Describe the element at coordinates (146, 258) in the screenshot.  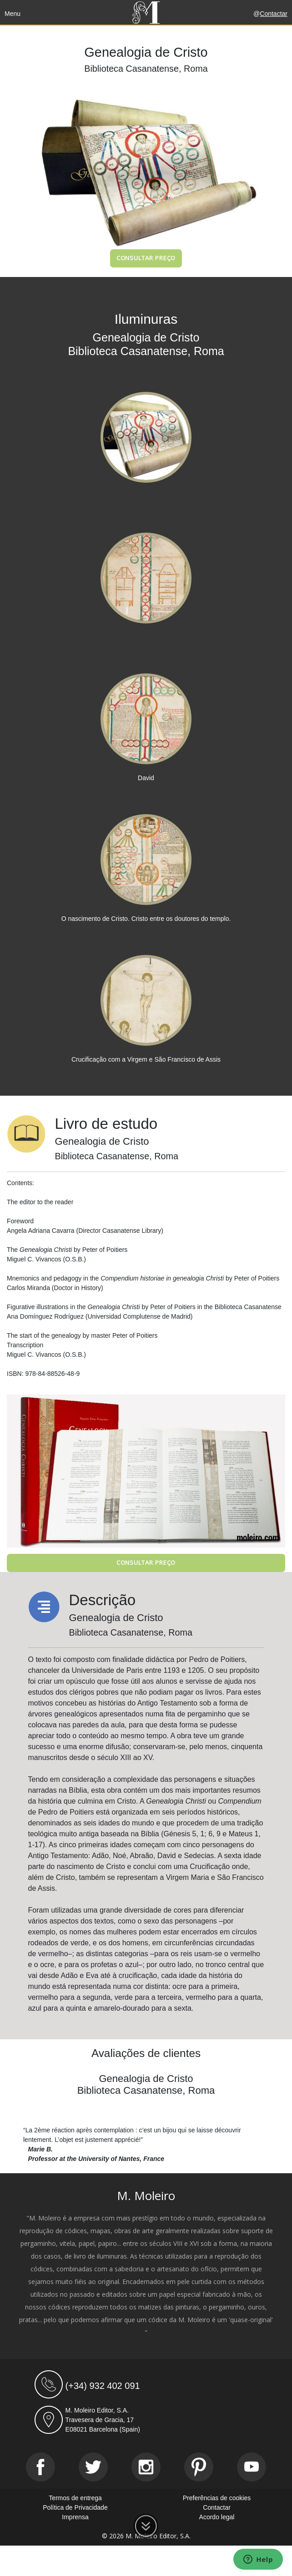
I see `Consultar preço` at that location.